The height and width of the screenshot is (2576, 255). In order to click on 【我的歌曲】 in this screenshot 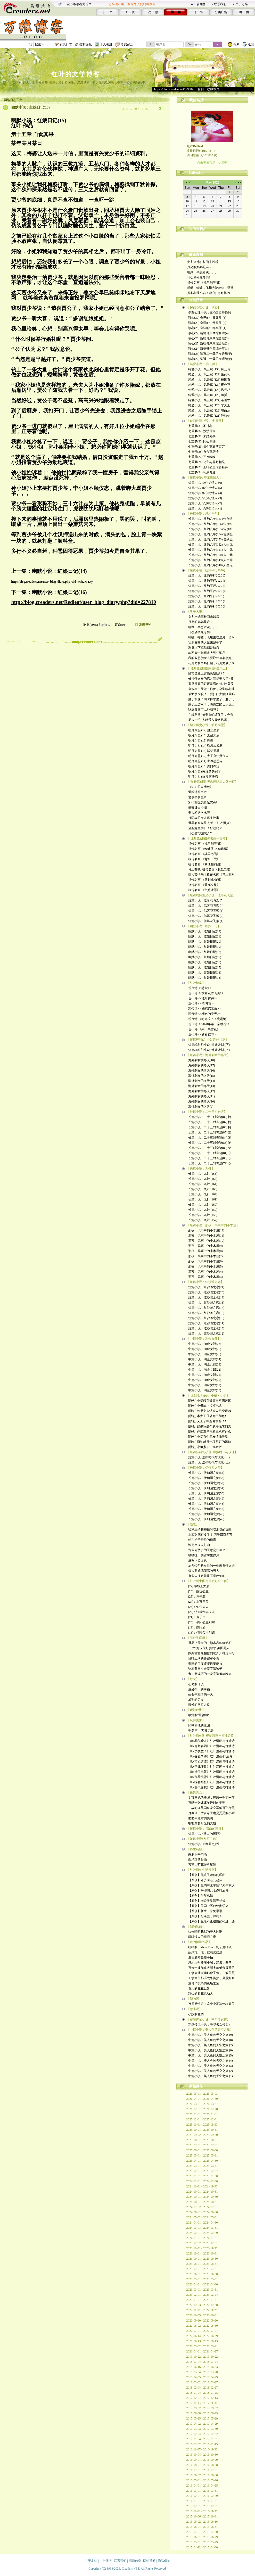, I will do `click(196, 1926)`.